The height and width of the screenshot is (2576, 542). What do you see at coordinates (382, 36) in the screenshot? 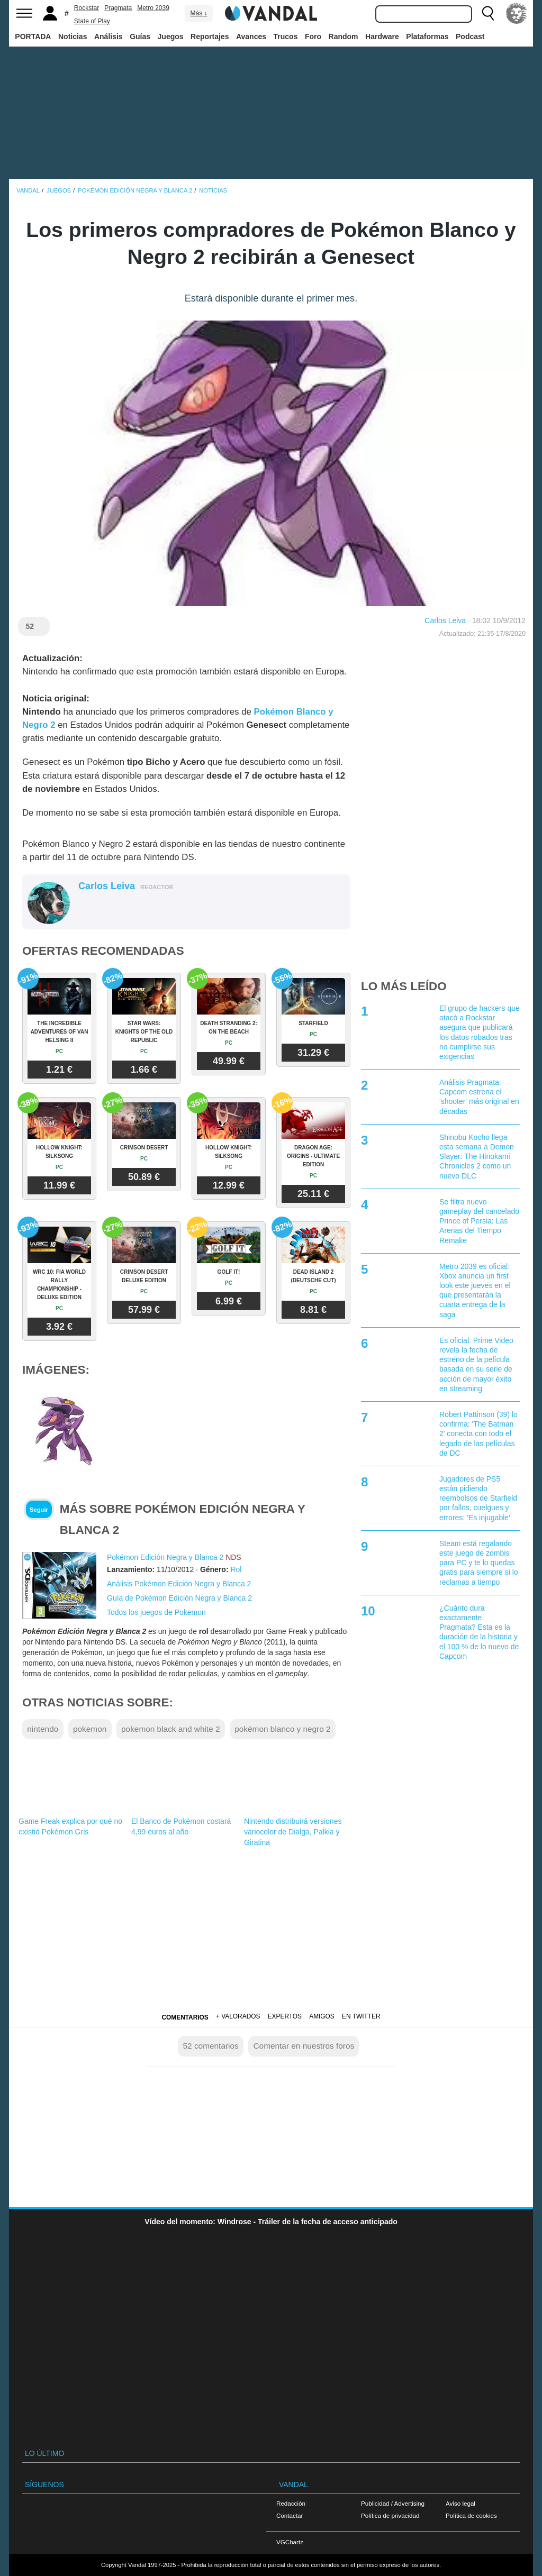
I see `Hardware` at bounding box center [382, 36].